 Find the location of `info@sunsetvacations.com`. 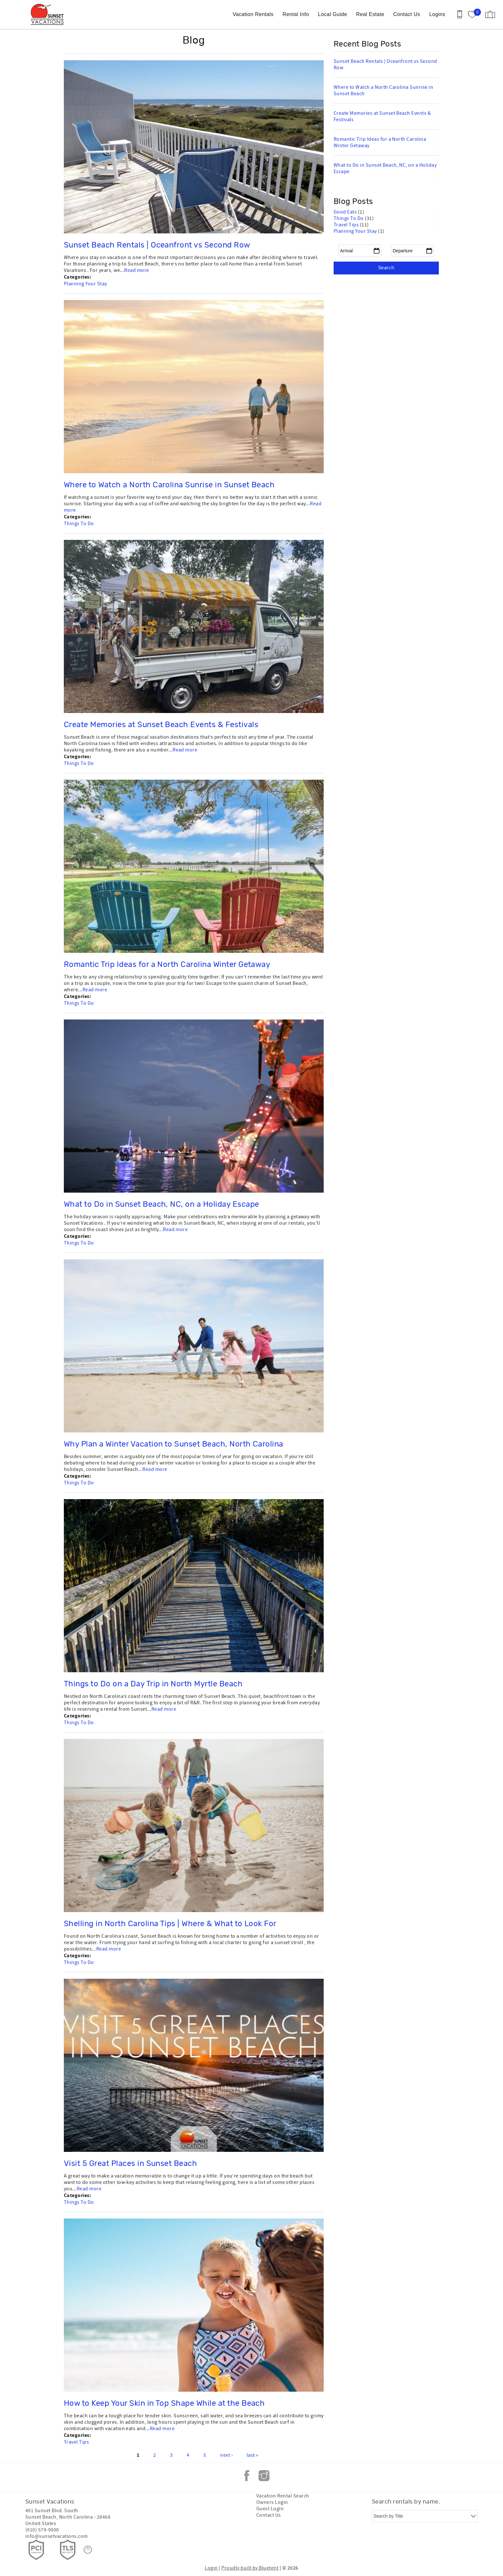

info@sunsetvacations.com is located at coordinates (56, 2536).